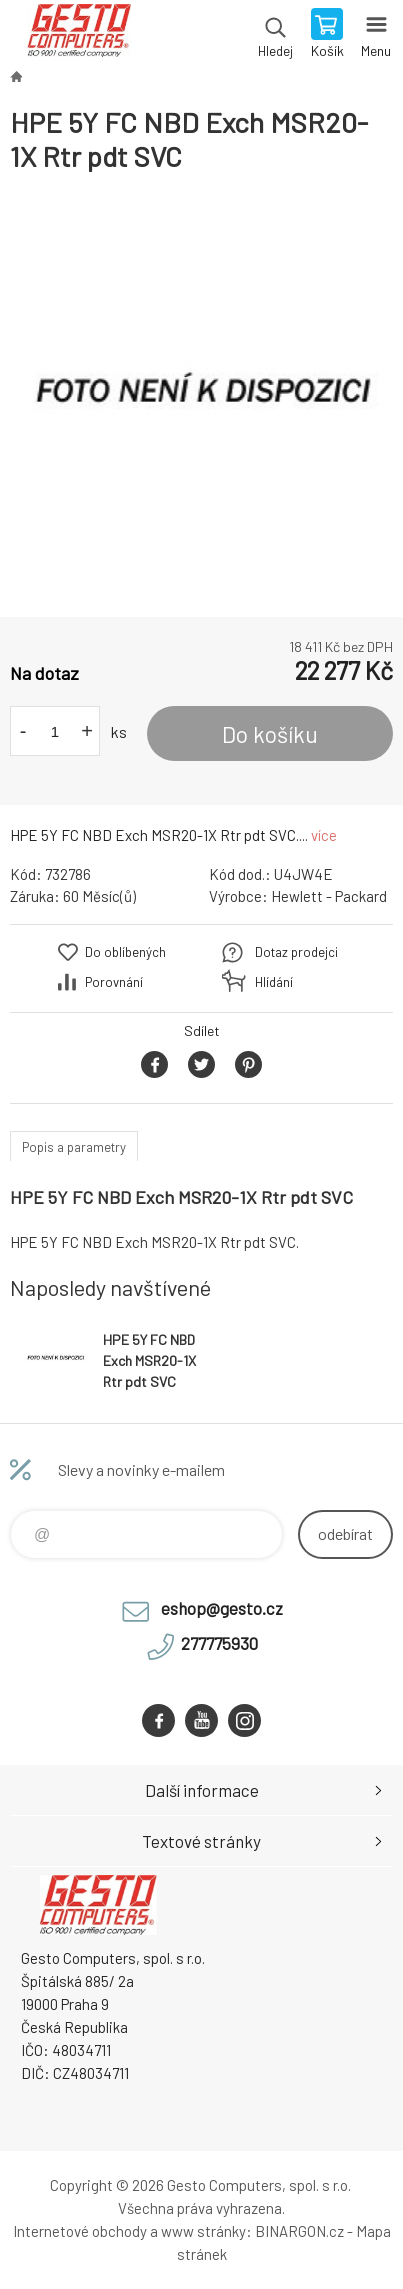 The width and height of the screenshot is (403, 2289). Describe the element at coordinates (125, 952) in the screenshot. I see `Do oblíbených` at that location.